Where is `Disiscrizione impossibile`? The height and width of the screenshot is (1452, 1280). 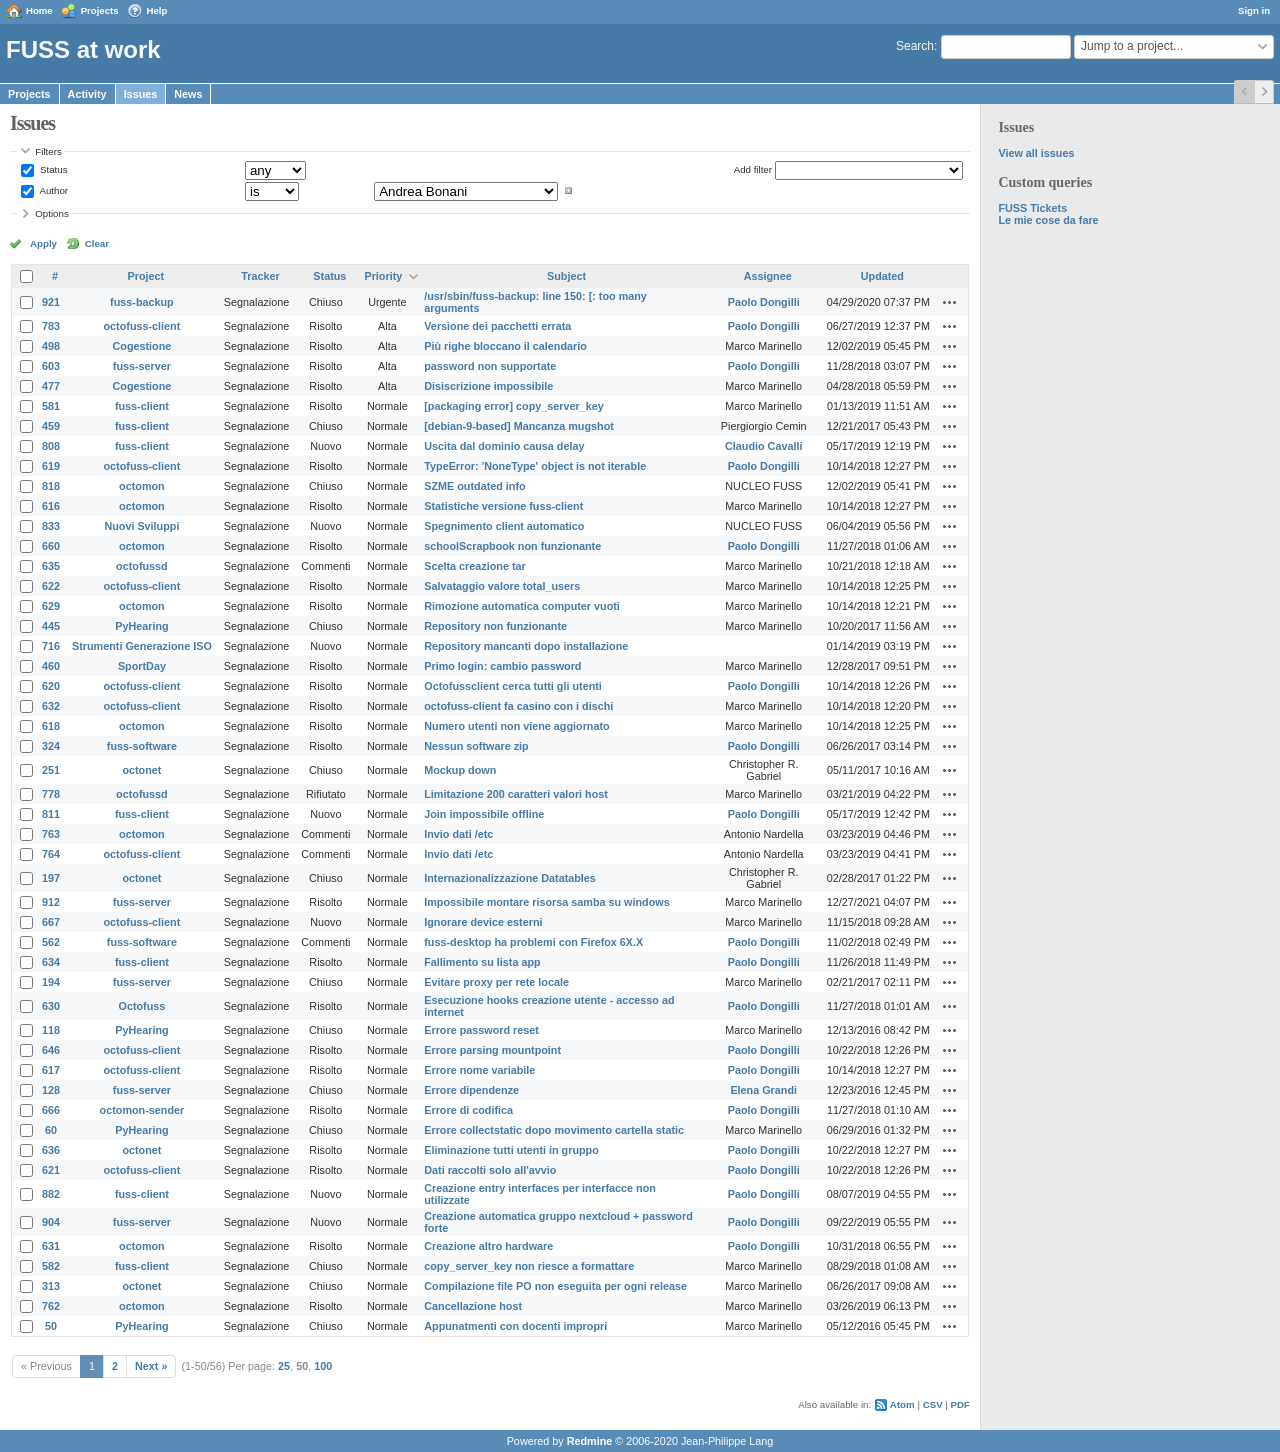 Disiscrizione impossibile is located at coordinates (488, 386).